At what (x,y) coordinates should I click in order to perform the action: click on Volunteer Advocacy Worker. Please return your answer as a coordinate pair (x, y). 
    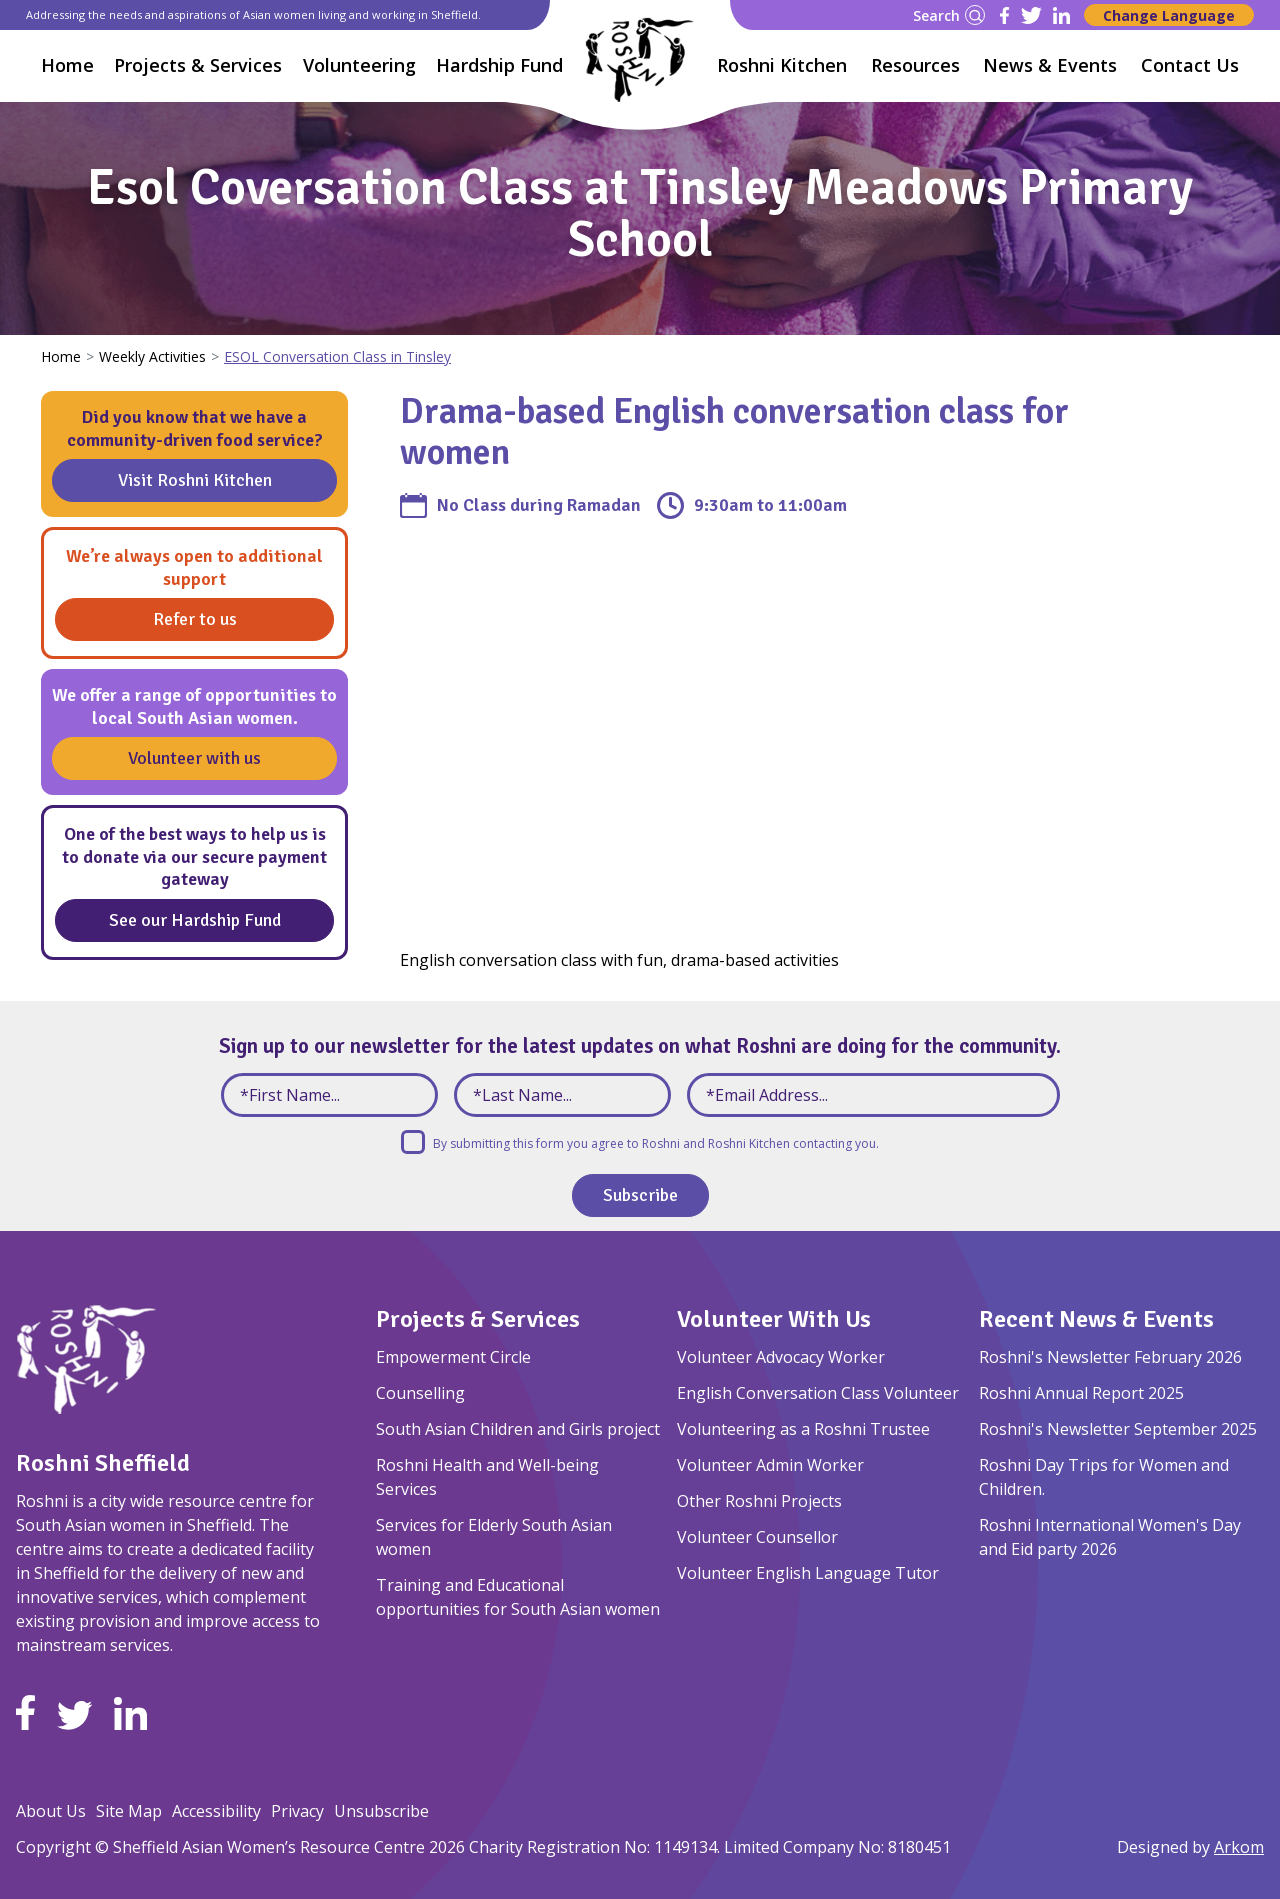
    Looking at the image, I should click on (781, 1357).